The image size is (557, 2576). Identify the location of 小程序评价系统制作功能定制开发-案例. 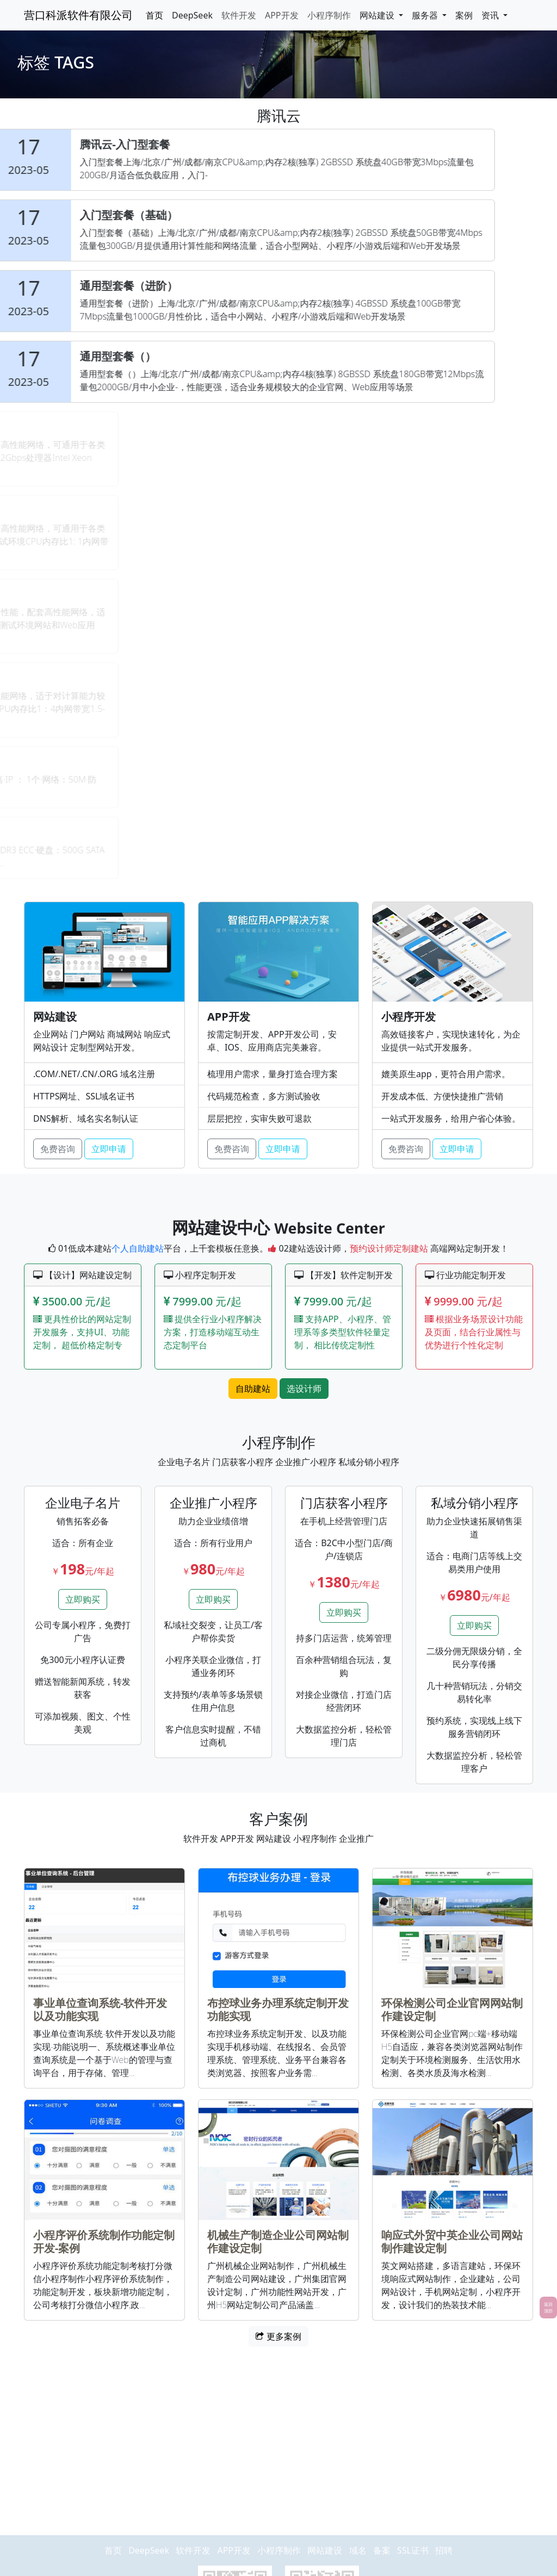
(104, 2241).